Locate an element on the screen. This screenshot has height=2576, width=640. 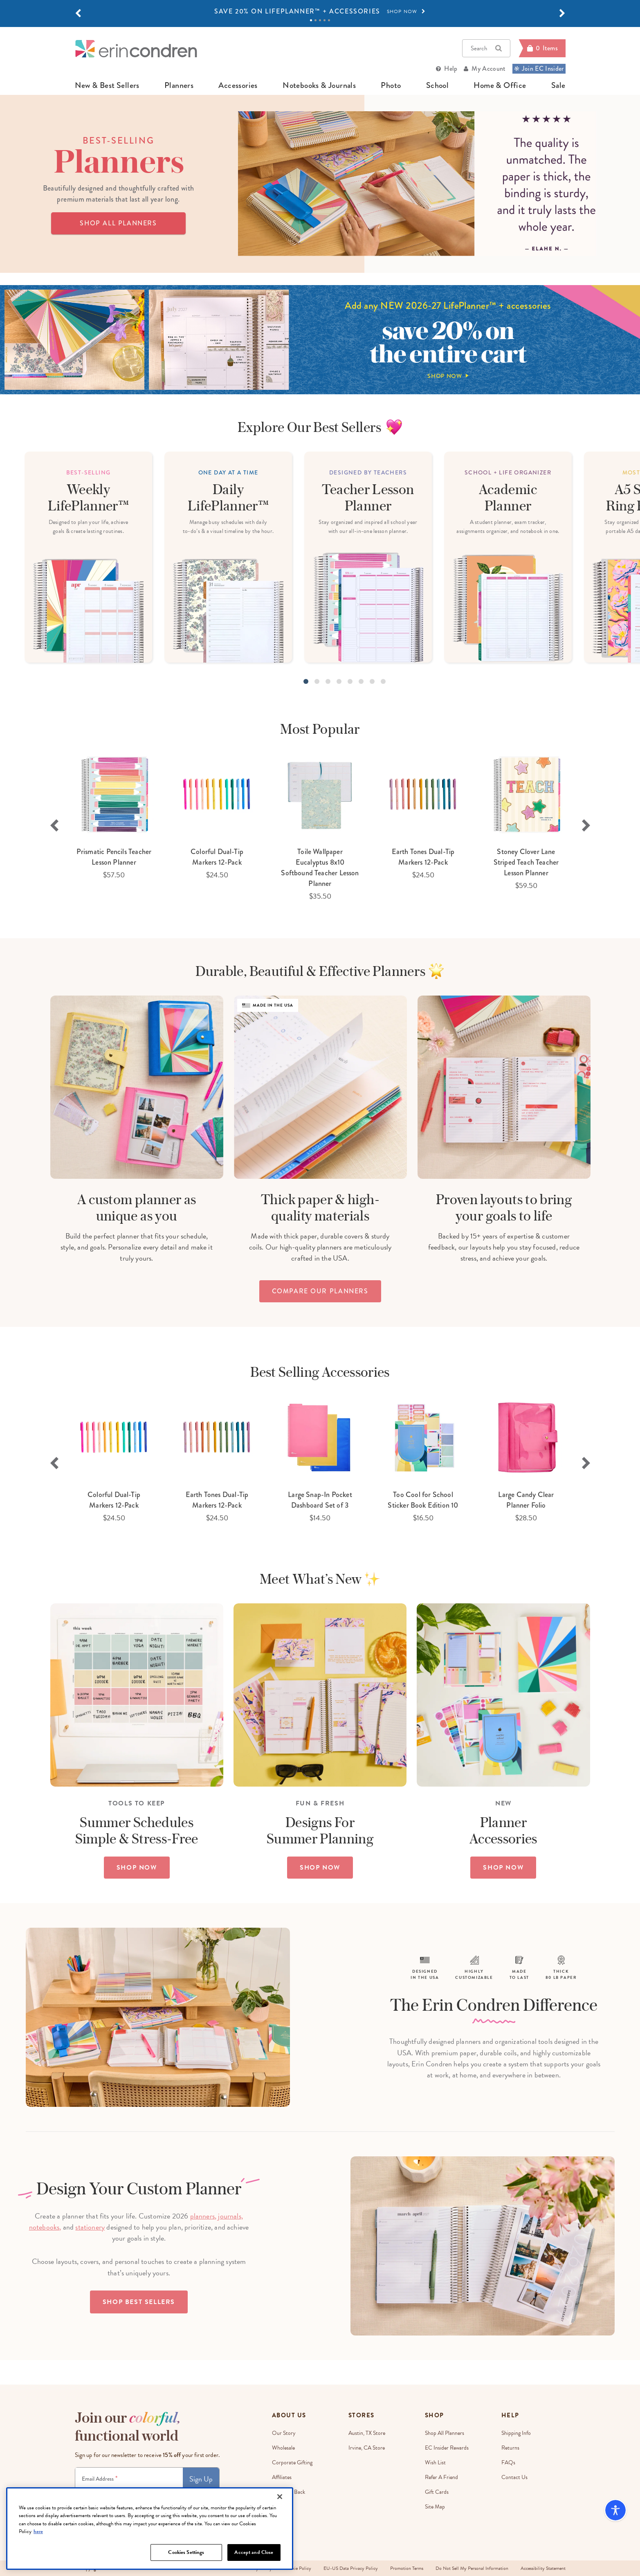
[option] is located at coordinates (320, 11).